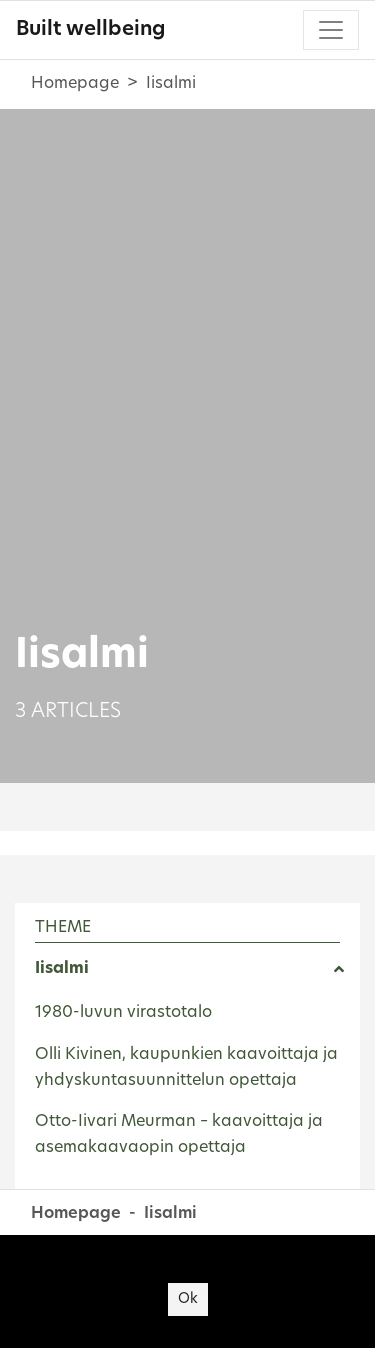  What do you see at coordinates (123, 1013) in the screenshot?
I see `1980-luvun virastotalo` at bounding box center [123, 1013].